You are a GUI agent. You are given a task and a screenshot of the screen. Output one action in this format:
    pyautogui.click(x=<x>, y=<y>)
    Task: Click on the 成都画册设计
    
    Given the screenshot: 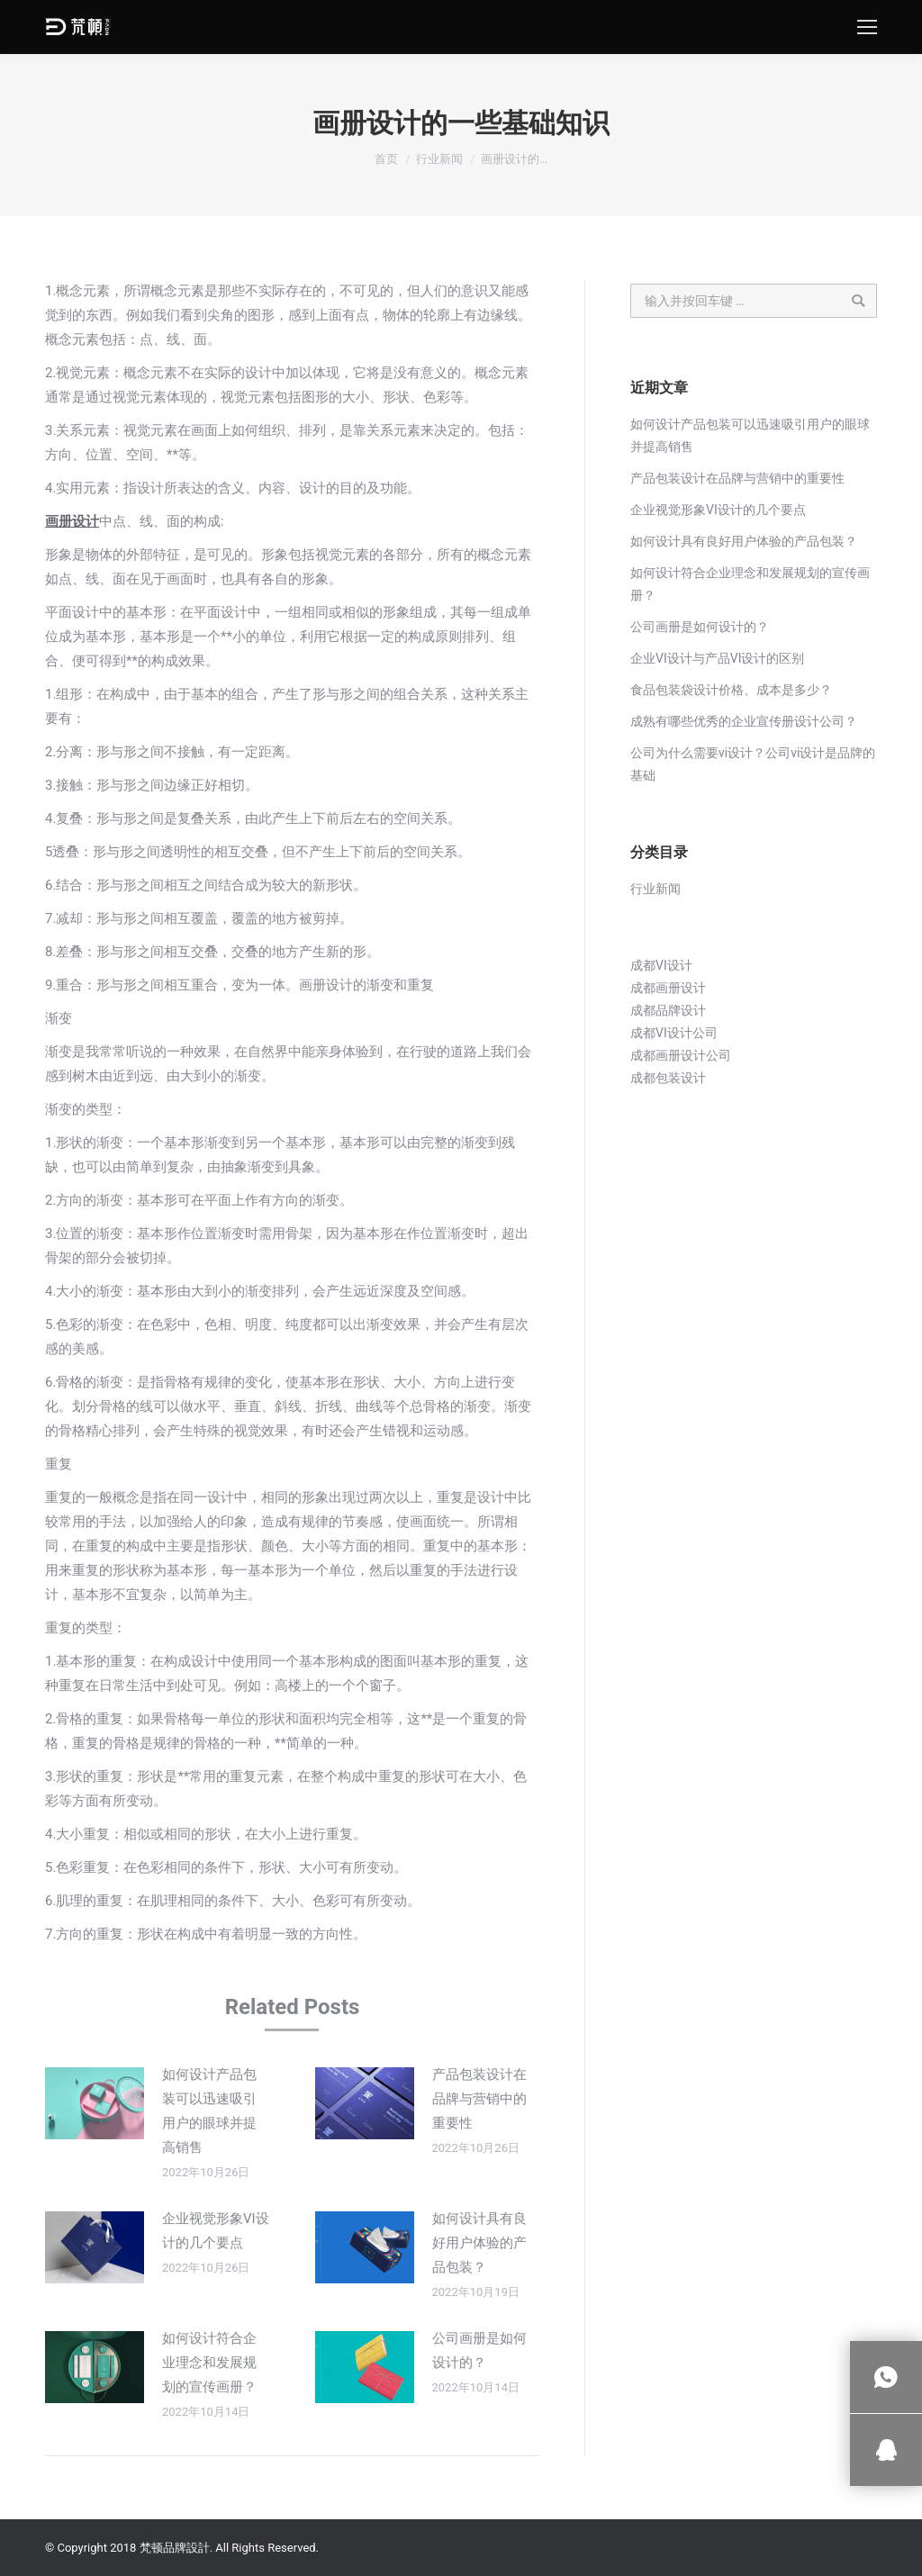 What is the action you would take?
    pyautogui.click(x=668, y=988)
    